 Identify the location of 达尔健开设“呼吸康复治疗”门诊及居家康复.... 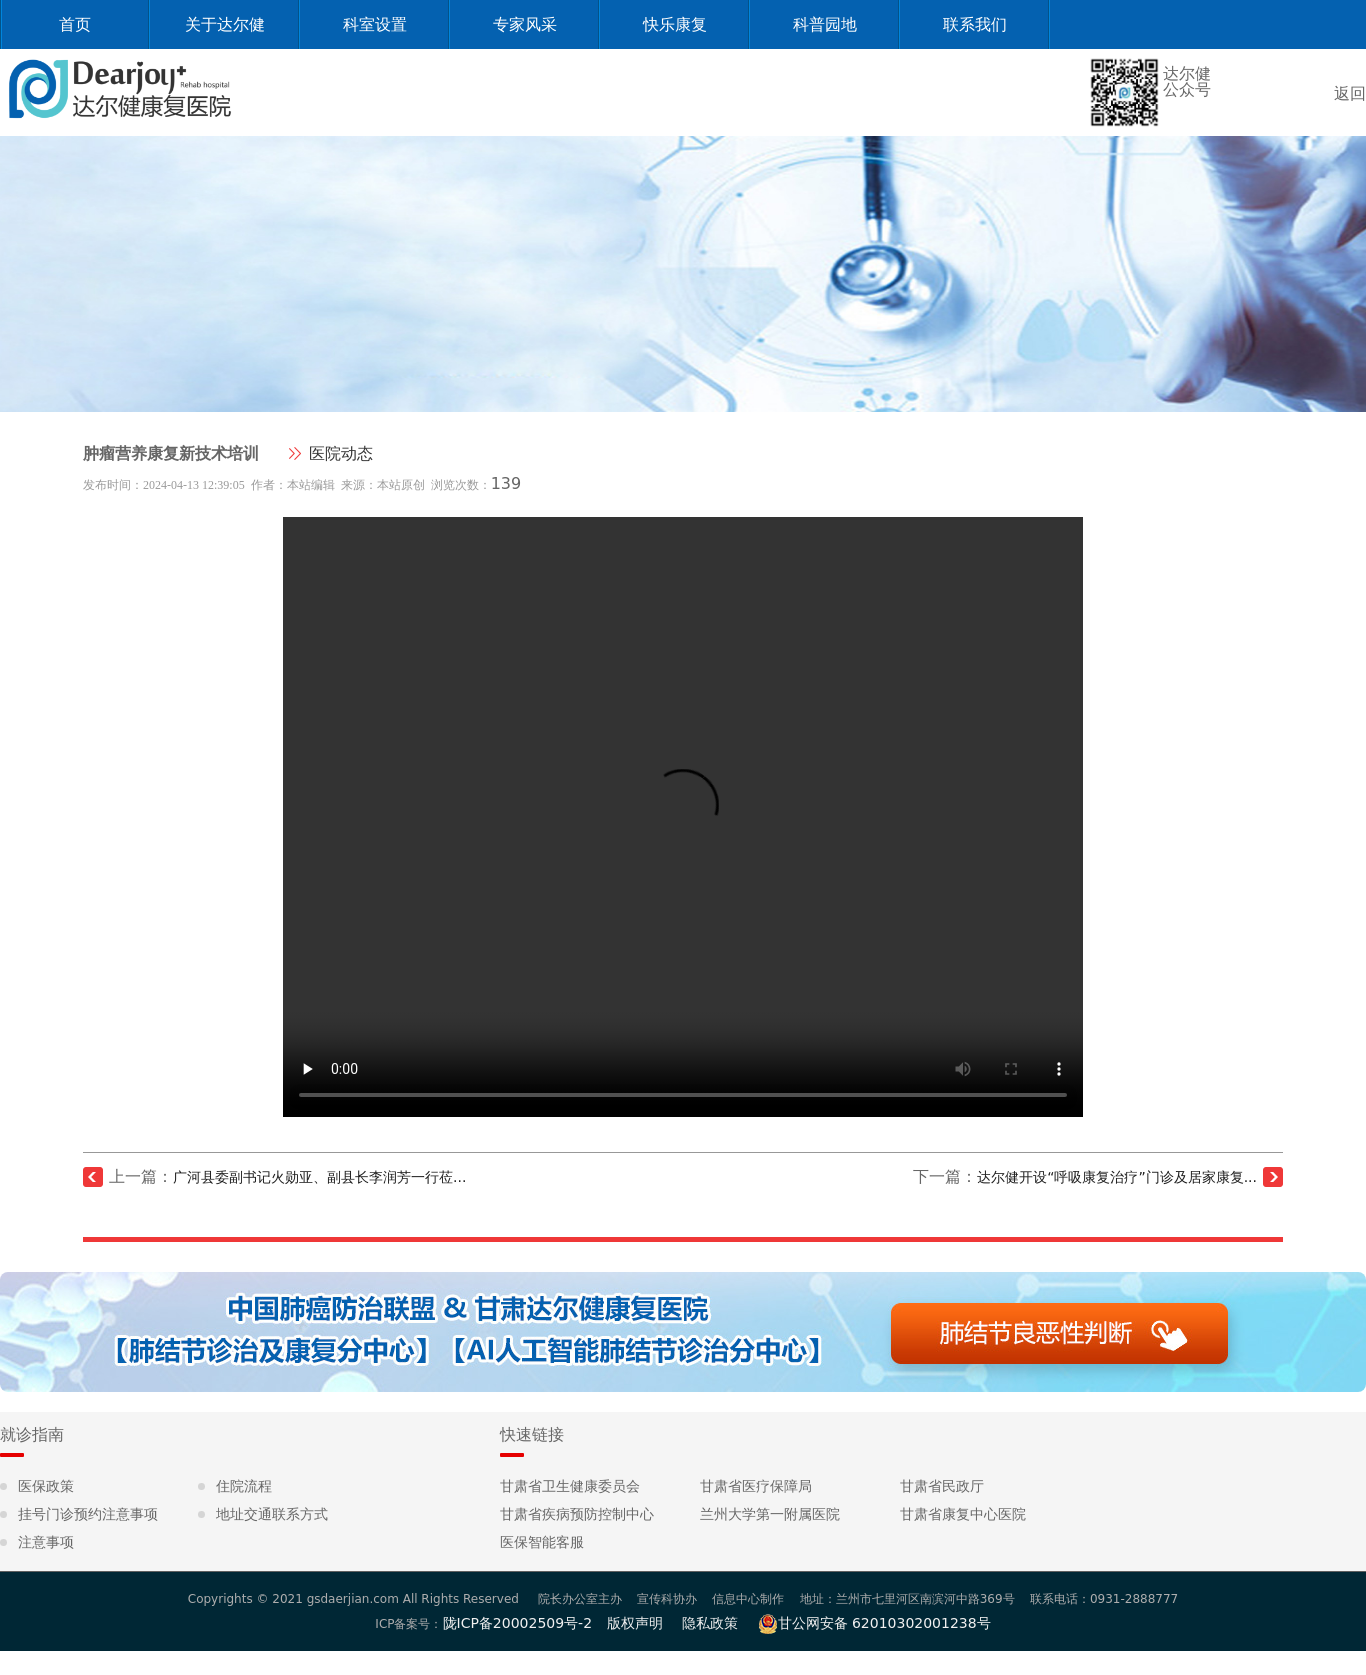
(1117, 1177).